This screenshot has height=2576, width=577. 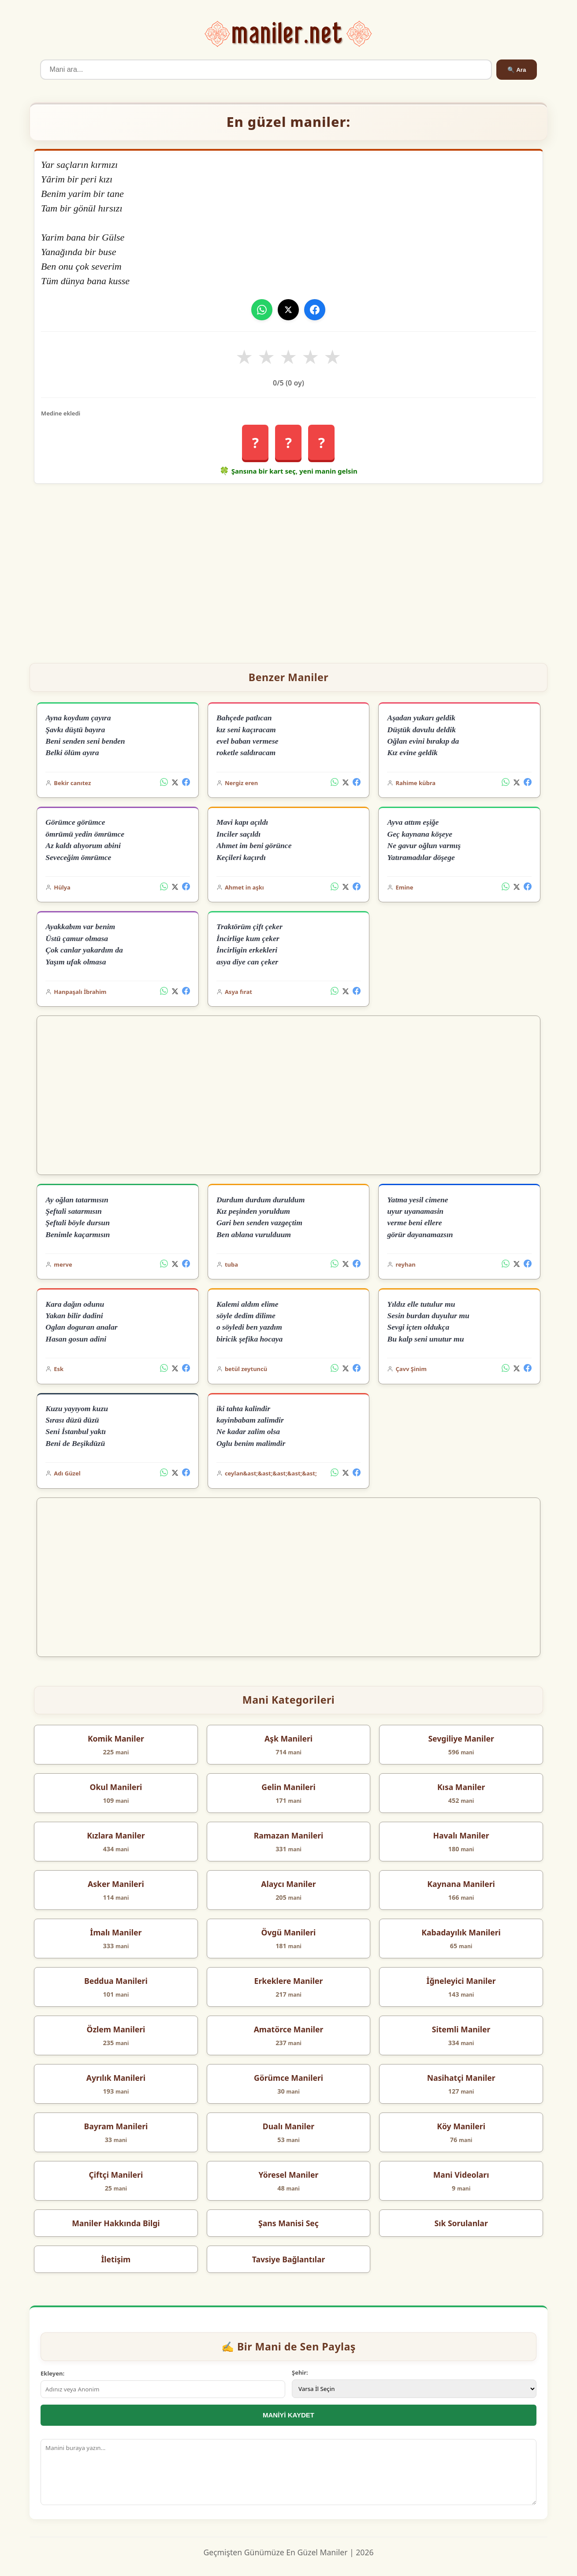 I want to click on İmalı Maniler, so click(x=115, y=1932).